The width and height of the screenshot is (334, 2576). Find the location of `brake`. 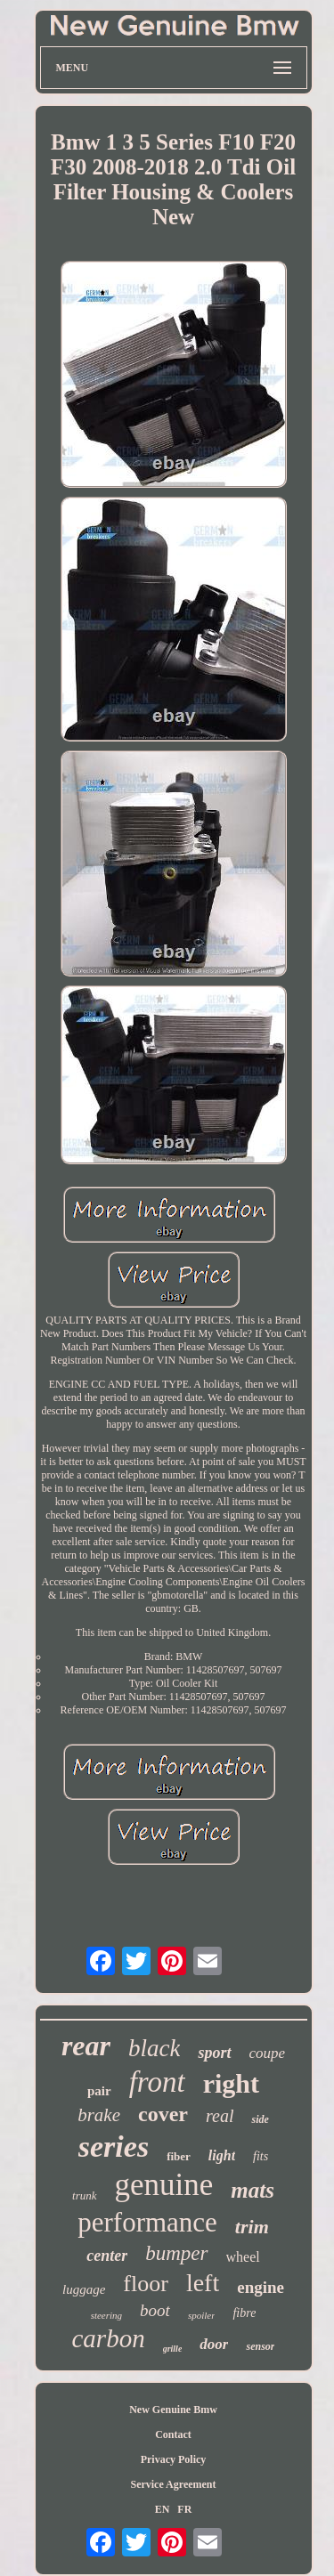

brake is located at coordinates (98, 2115).